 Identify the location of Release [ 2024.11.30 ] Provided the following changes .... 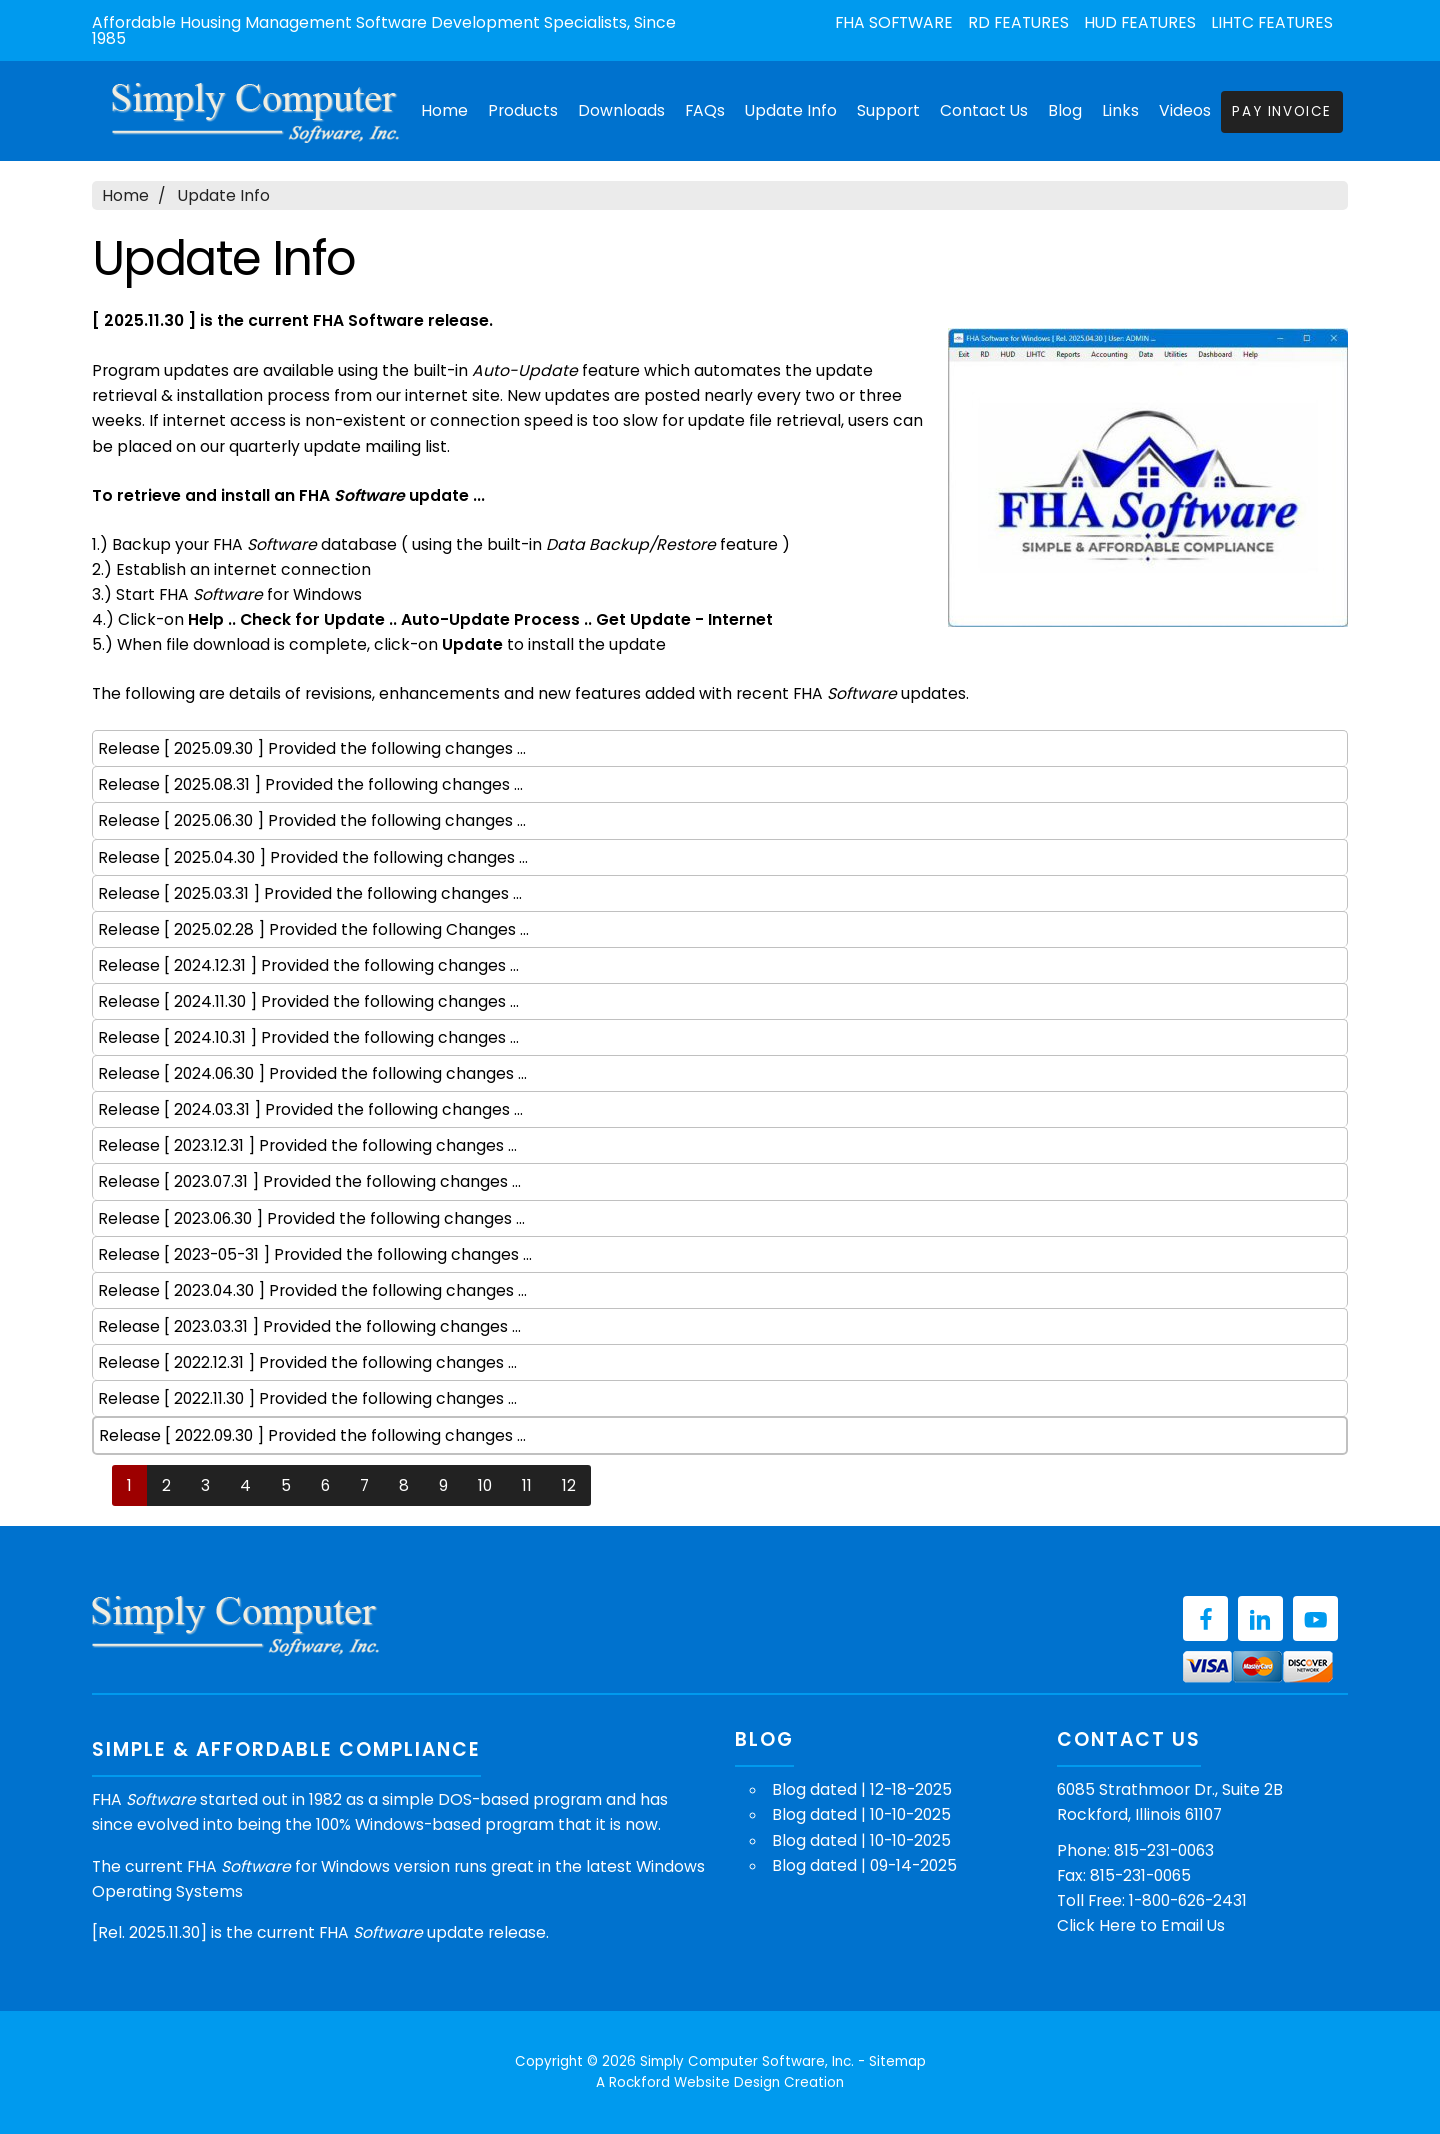
(308, 1001).